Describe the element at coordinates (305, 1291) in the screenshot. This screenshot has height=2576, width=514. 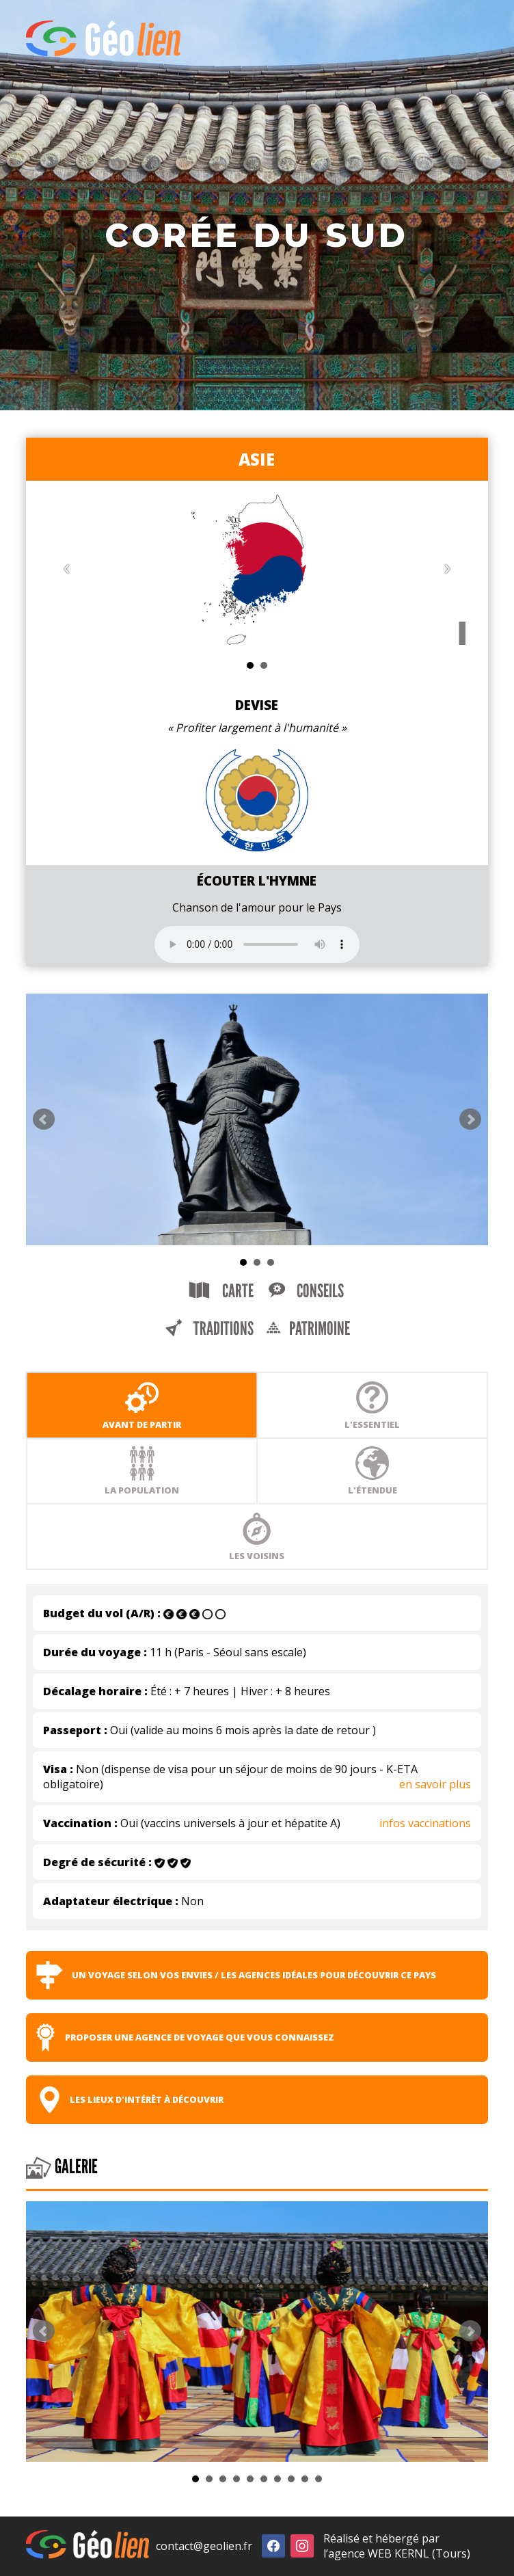
I see `Conseils` at that location.